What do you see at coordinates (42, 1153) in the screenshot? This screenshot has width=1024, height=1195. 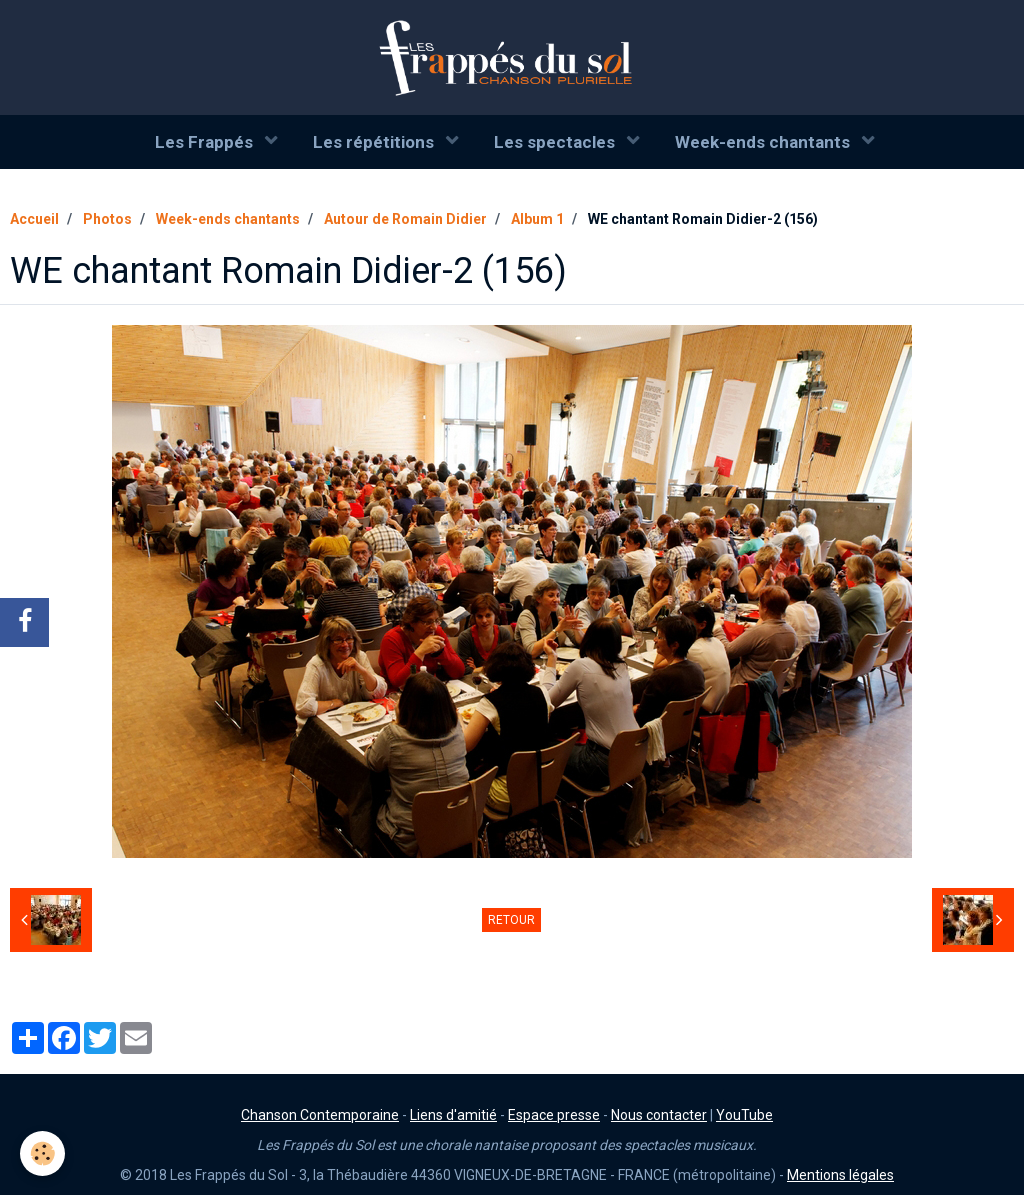 I see `[Cookie]` at bounding box center [42, 1153].